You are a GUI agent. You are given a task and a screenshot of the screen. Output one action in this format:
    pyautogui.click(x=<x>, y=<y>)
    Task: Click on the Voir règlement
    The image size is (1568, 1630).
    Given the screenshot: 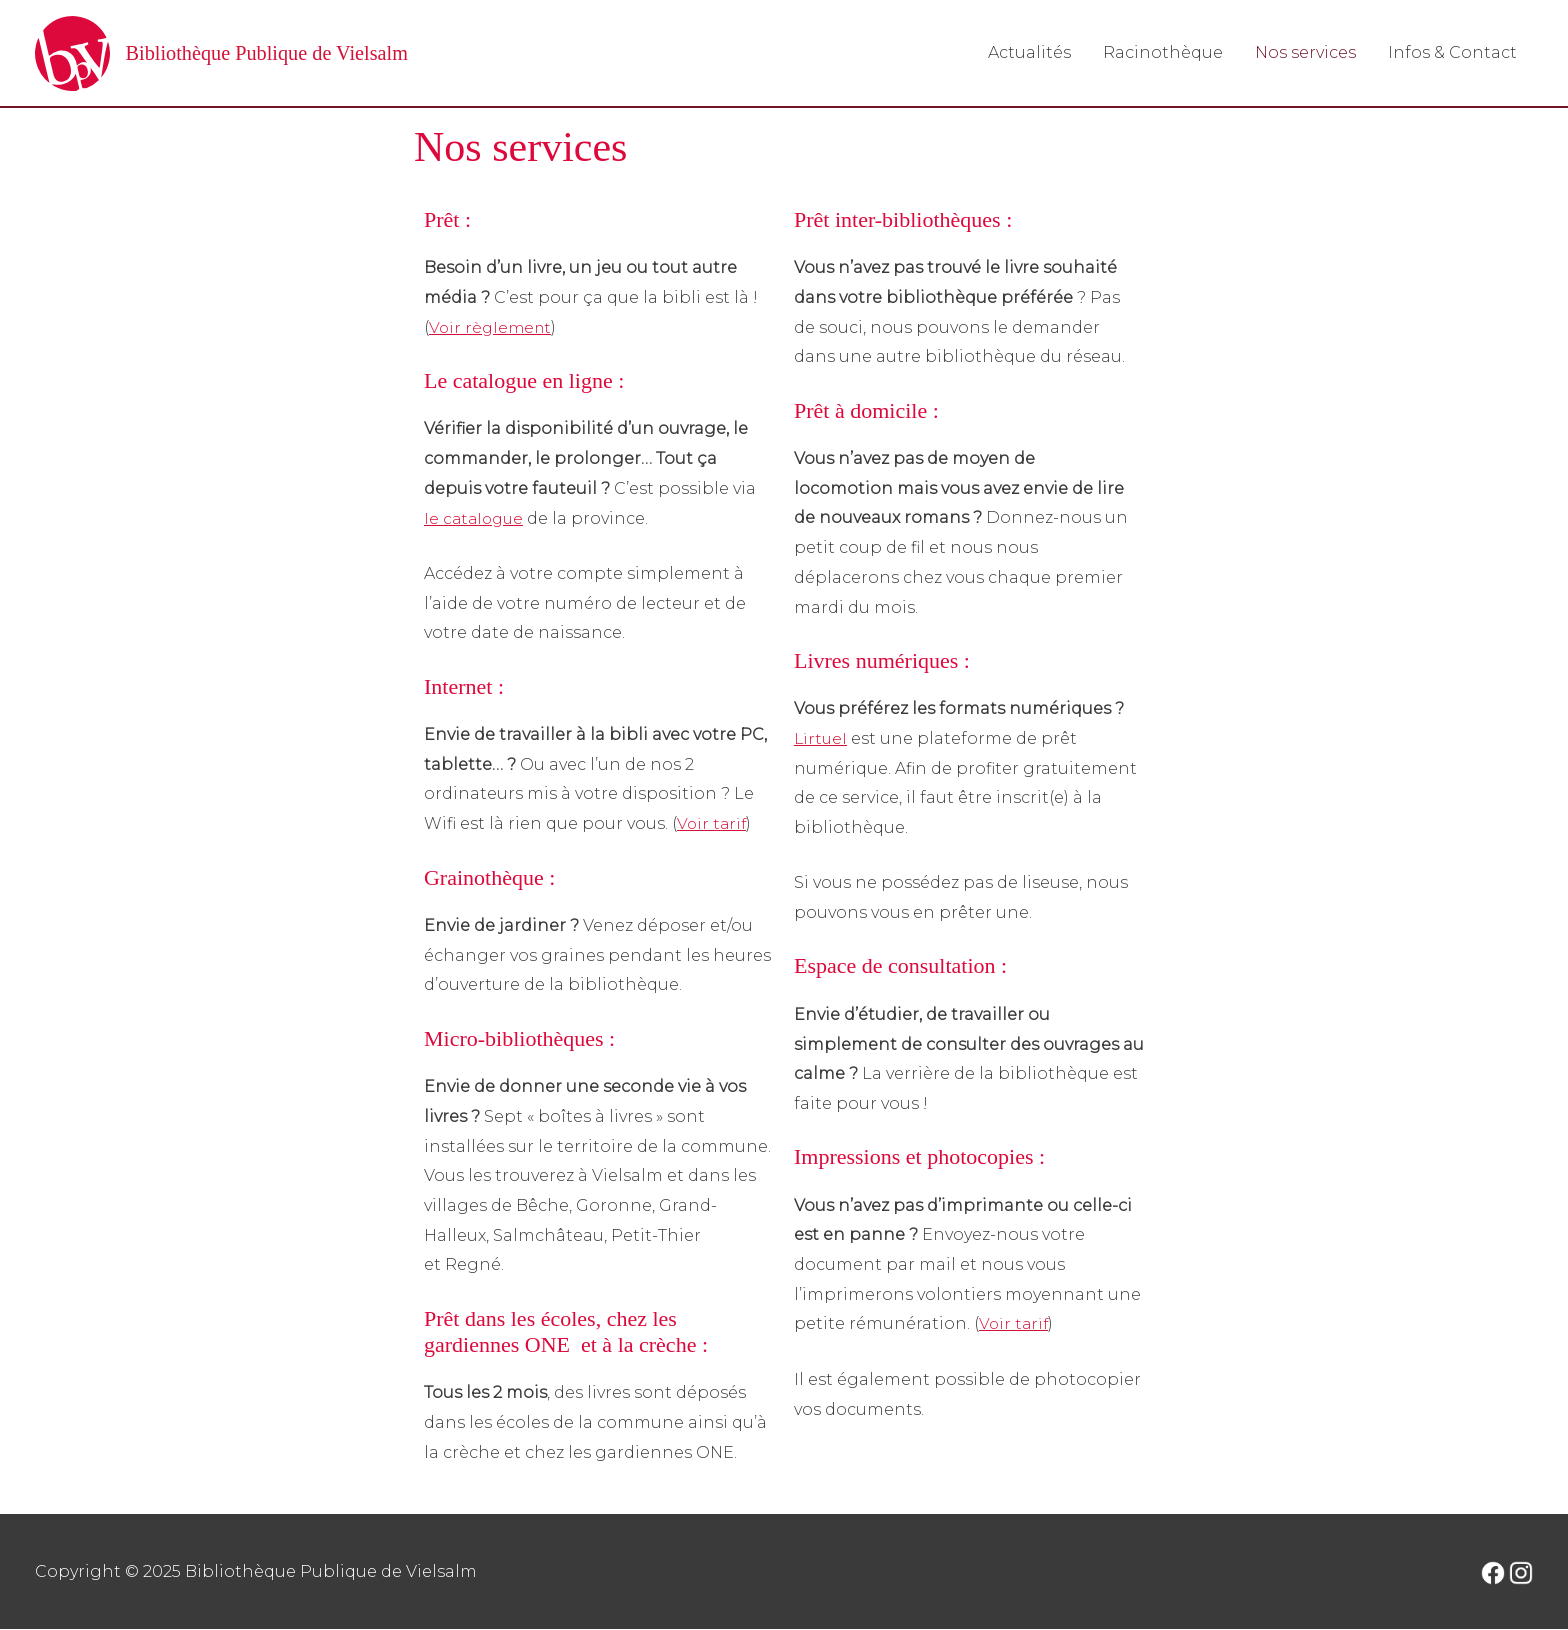 What is the action you would take?
    pyautogui.click(x=492, y=328)
    